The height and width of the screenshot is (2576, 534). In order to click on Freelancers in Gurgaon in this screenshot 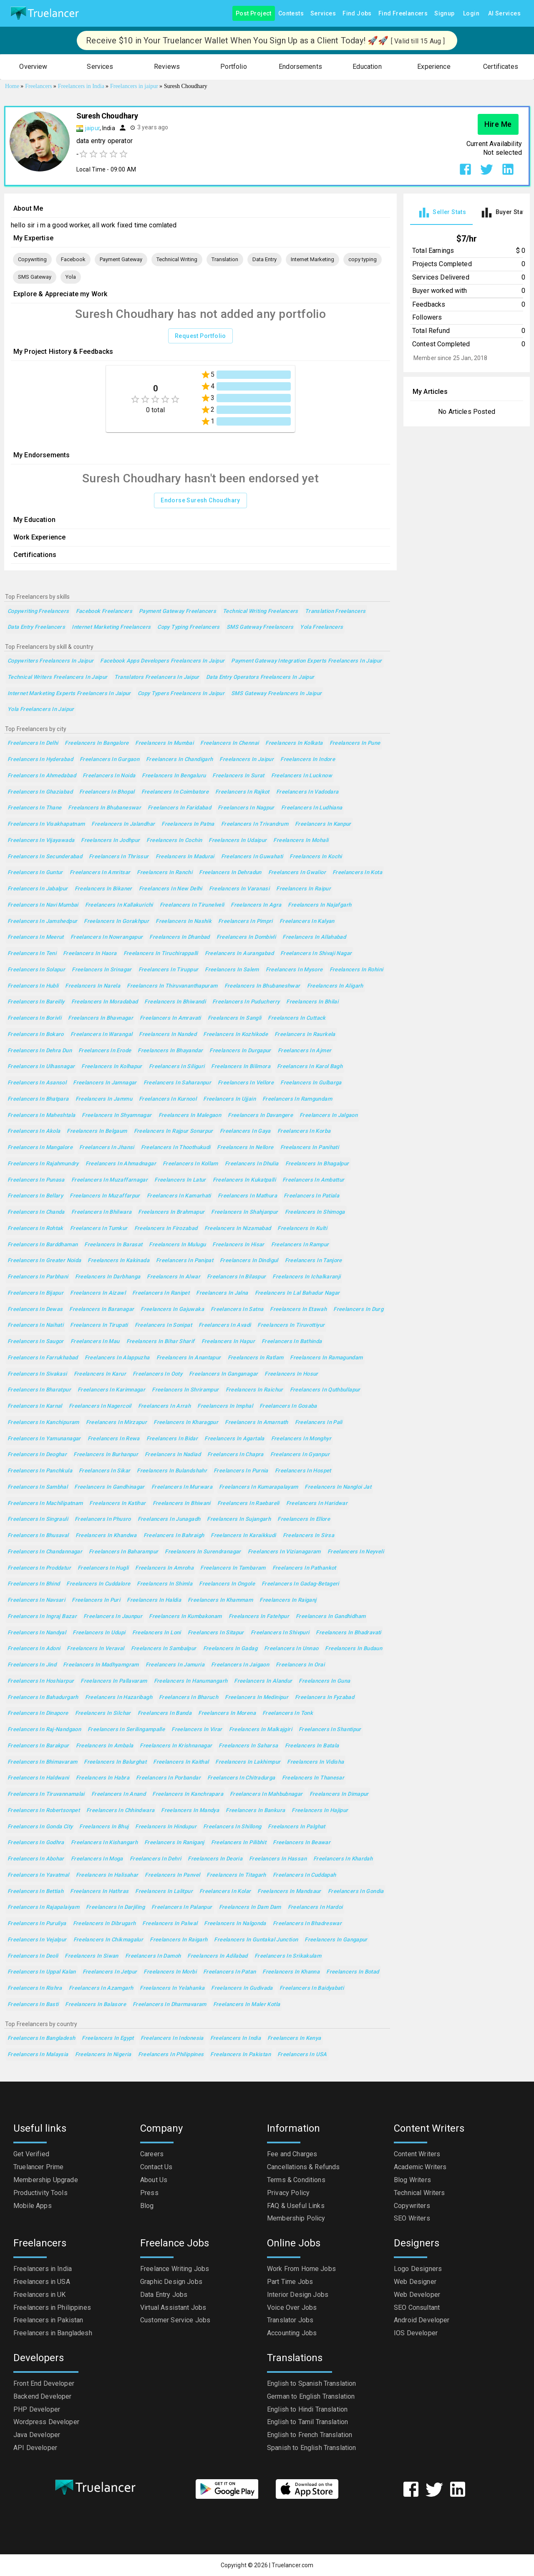, I will do `click(109, 759)`.